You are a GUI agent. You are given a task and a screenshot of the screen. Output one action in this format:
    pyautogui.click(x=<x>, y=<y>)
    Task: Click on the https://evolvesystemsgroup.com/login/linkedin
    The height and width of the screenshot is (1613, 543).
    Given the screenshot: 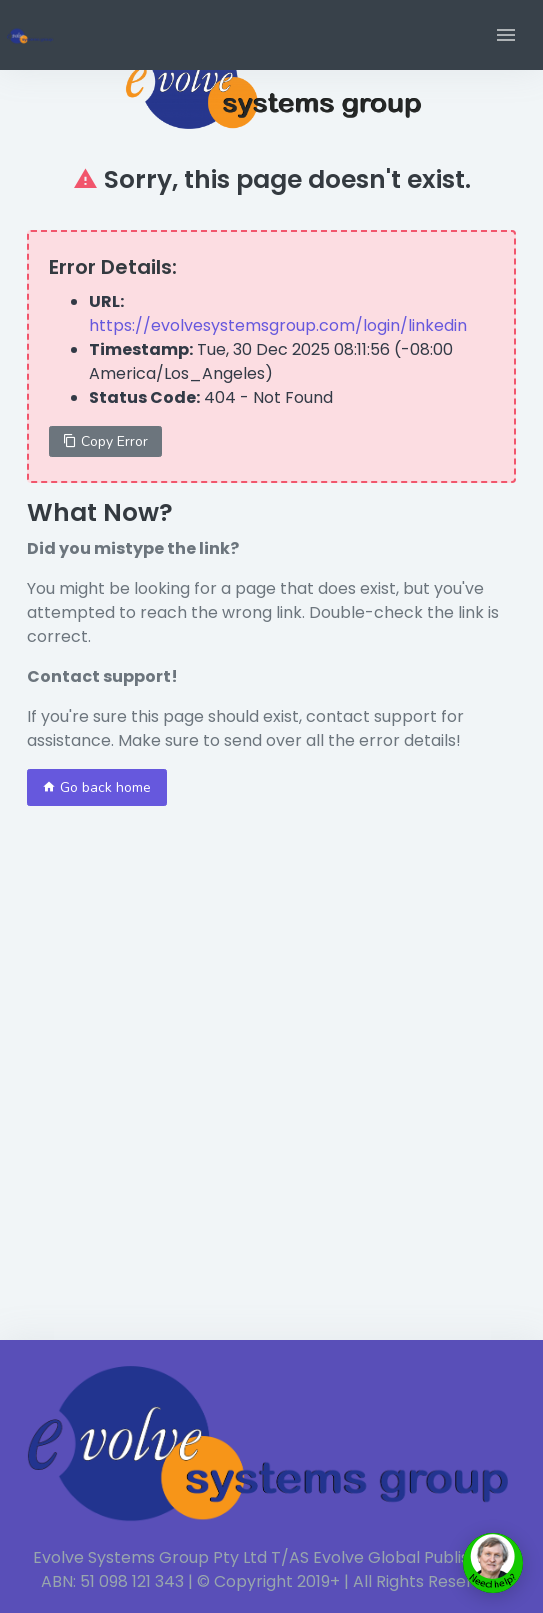 What is the action you would take?
    pyautogui.click(x=278, y=325)
    